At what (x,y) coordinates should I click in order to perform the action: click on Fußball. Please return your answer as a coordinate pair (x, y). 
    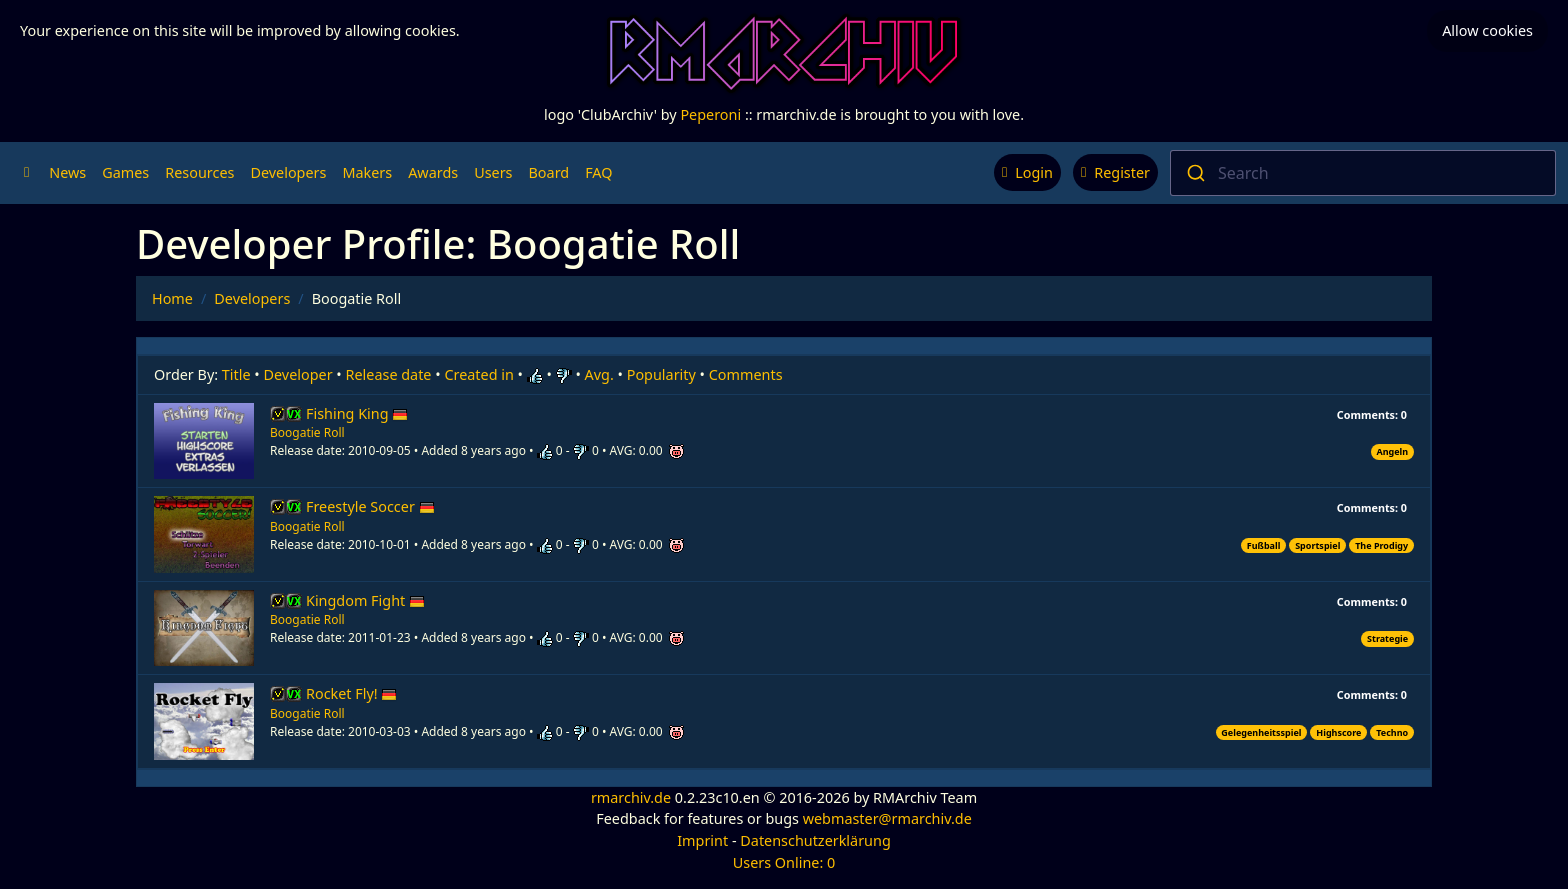
    Looking at the image, I should click on (1264, 545).